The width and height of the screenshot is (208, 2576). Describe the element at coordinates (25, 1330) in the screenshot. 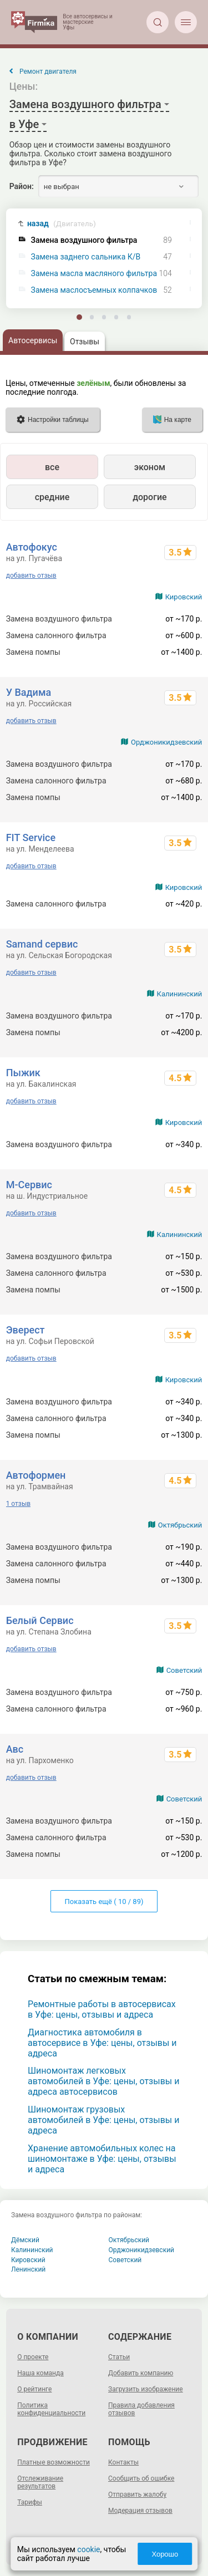

I see `Эверест` at that location.